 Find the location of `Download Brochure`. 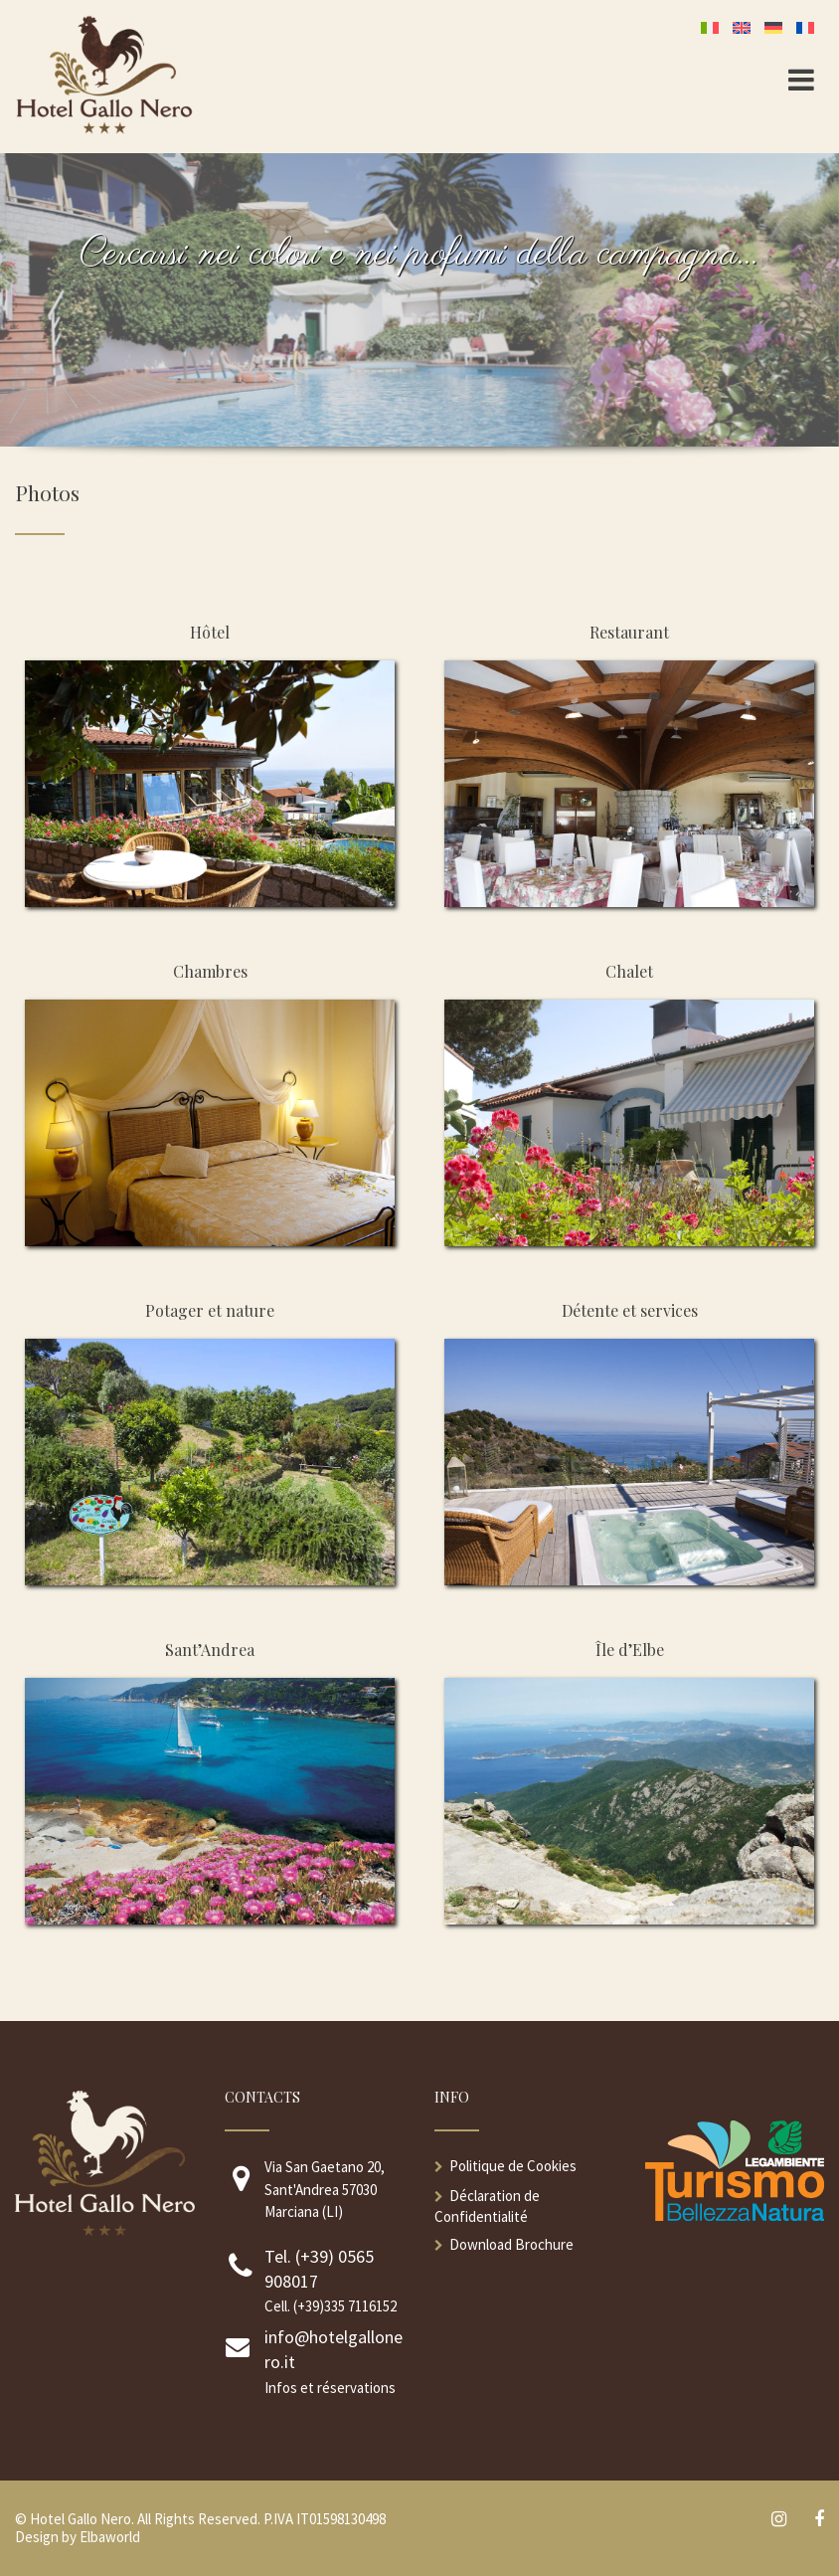

Download Brochure is located at coordinates (511, 2244).